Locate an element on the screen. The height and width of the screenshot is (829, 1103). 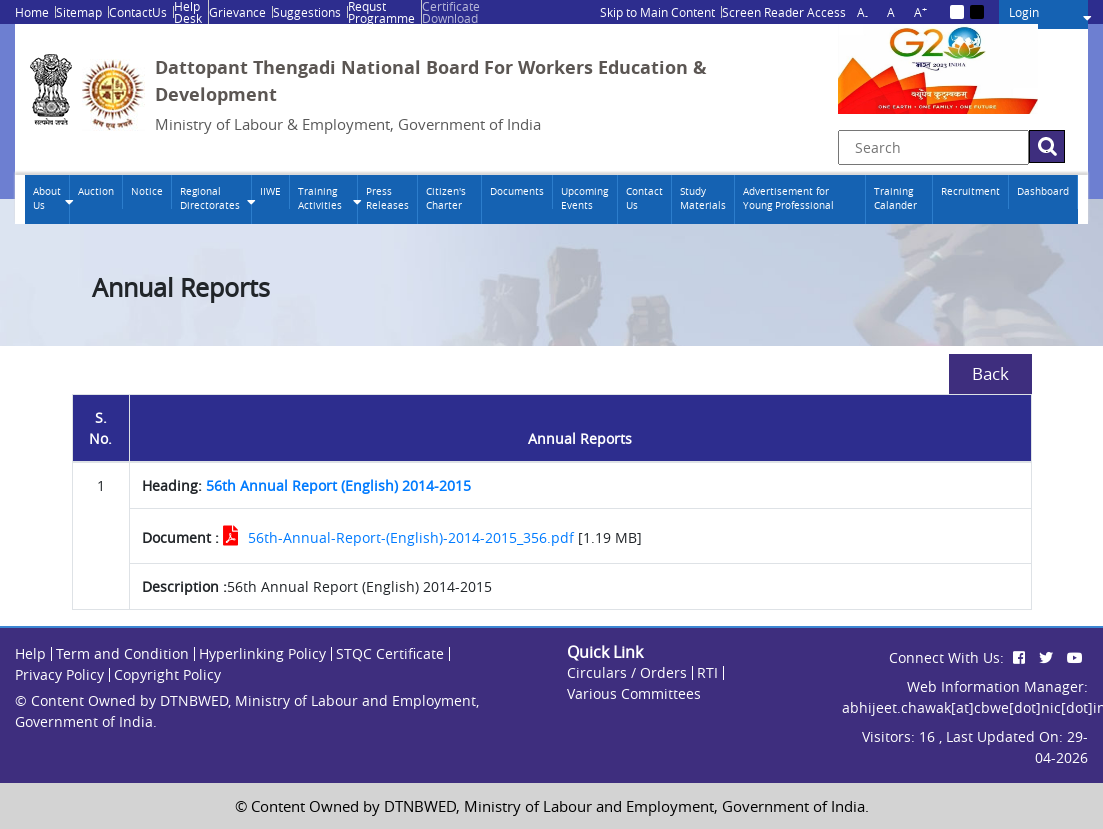
IIWE is located at coordinates (270, 191).